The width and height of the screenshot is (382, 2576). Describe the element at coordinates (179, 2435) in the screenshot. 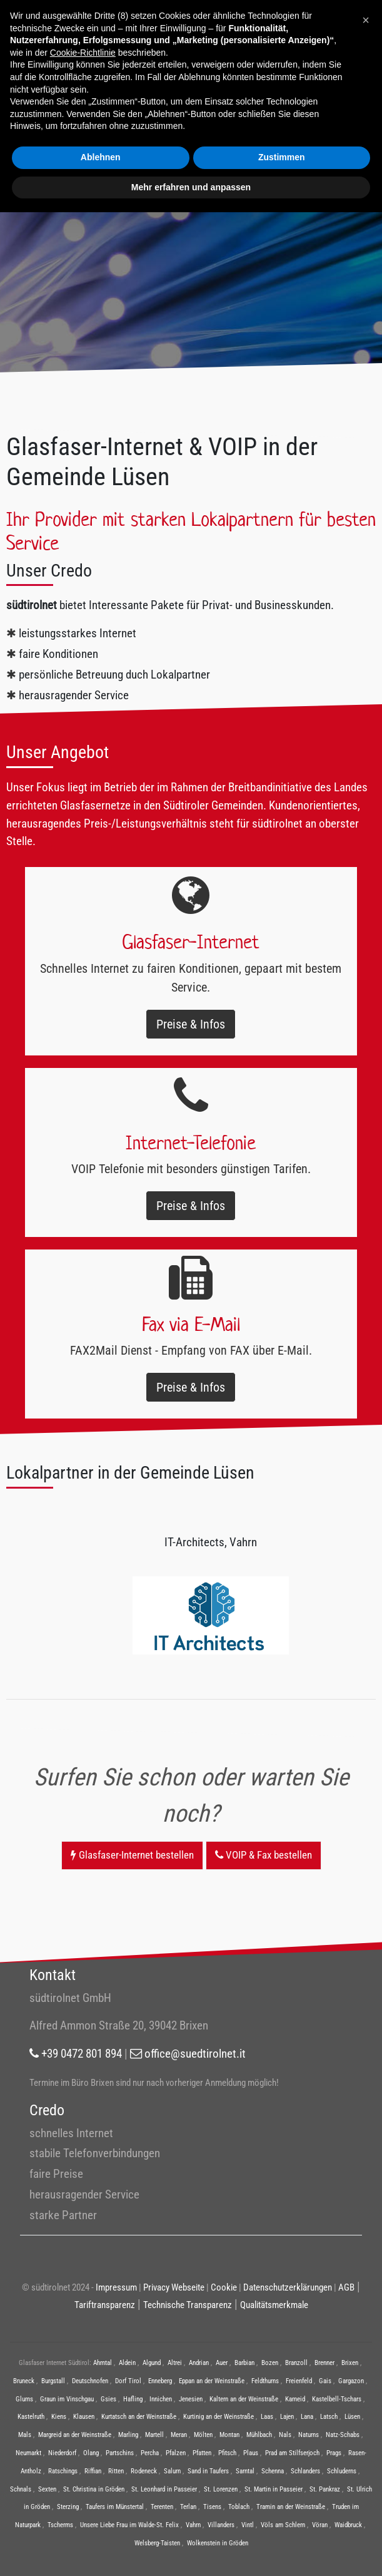

I see `Meran` at that location.